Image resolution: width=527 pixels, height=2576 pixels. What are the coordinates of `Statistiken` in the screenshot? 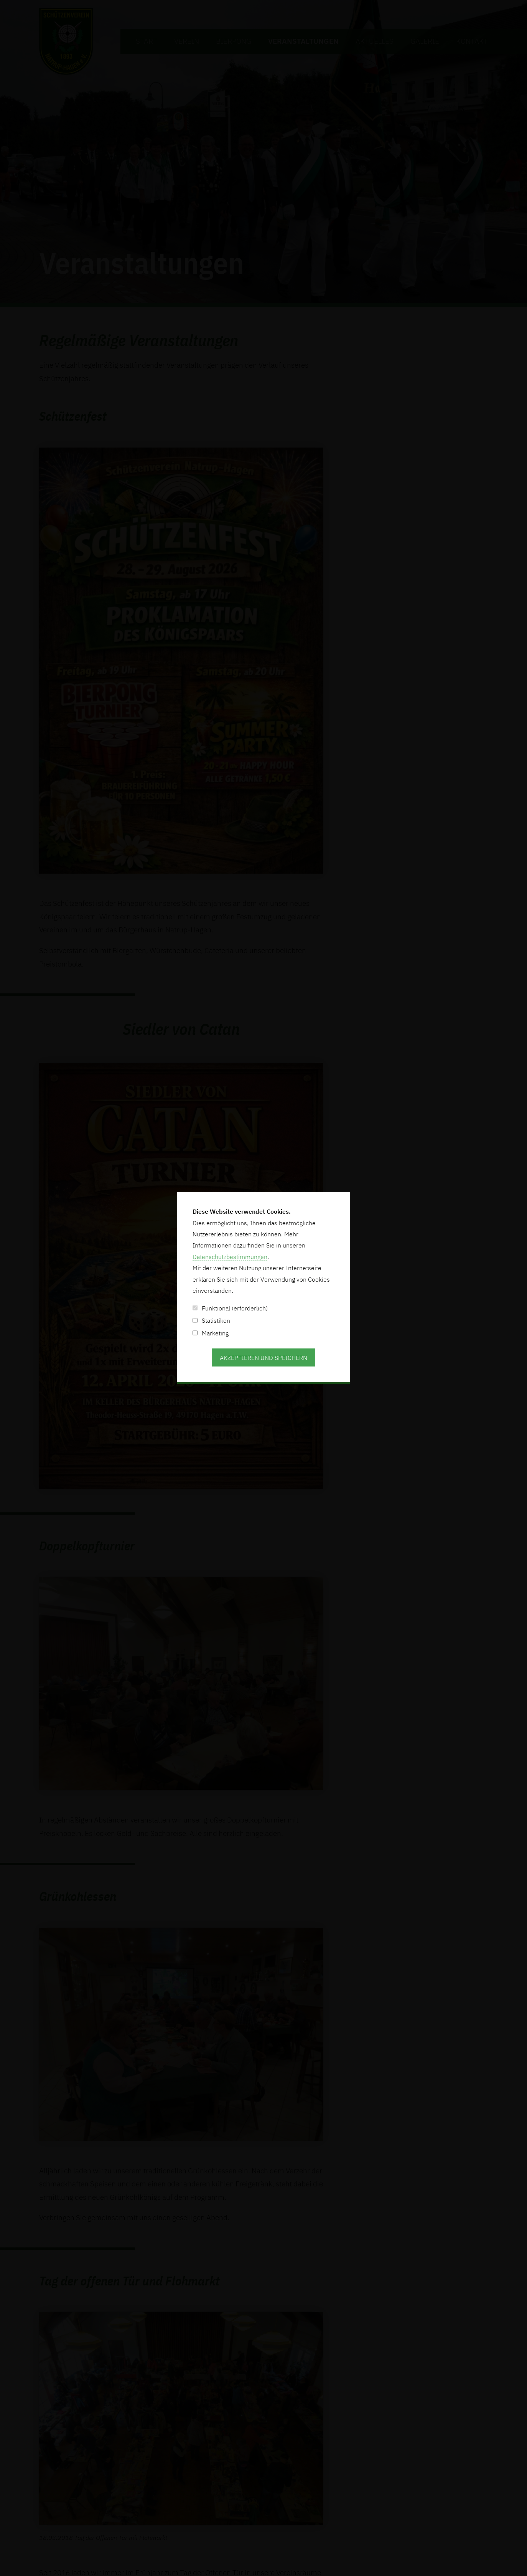 It's located at (211, 1320).